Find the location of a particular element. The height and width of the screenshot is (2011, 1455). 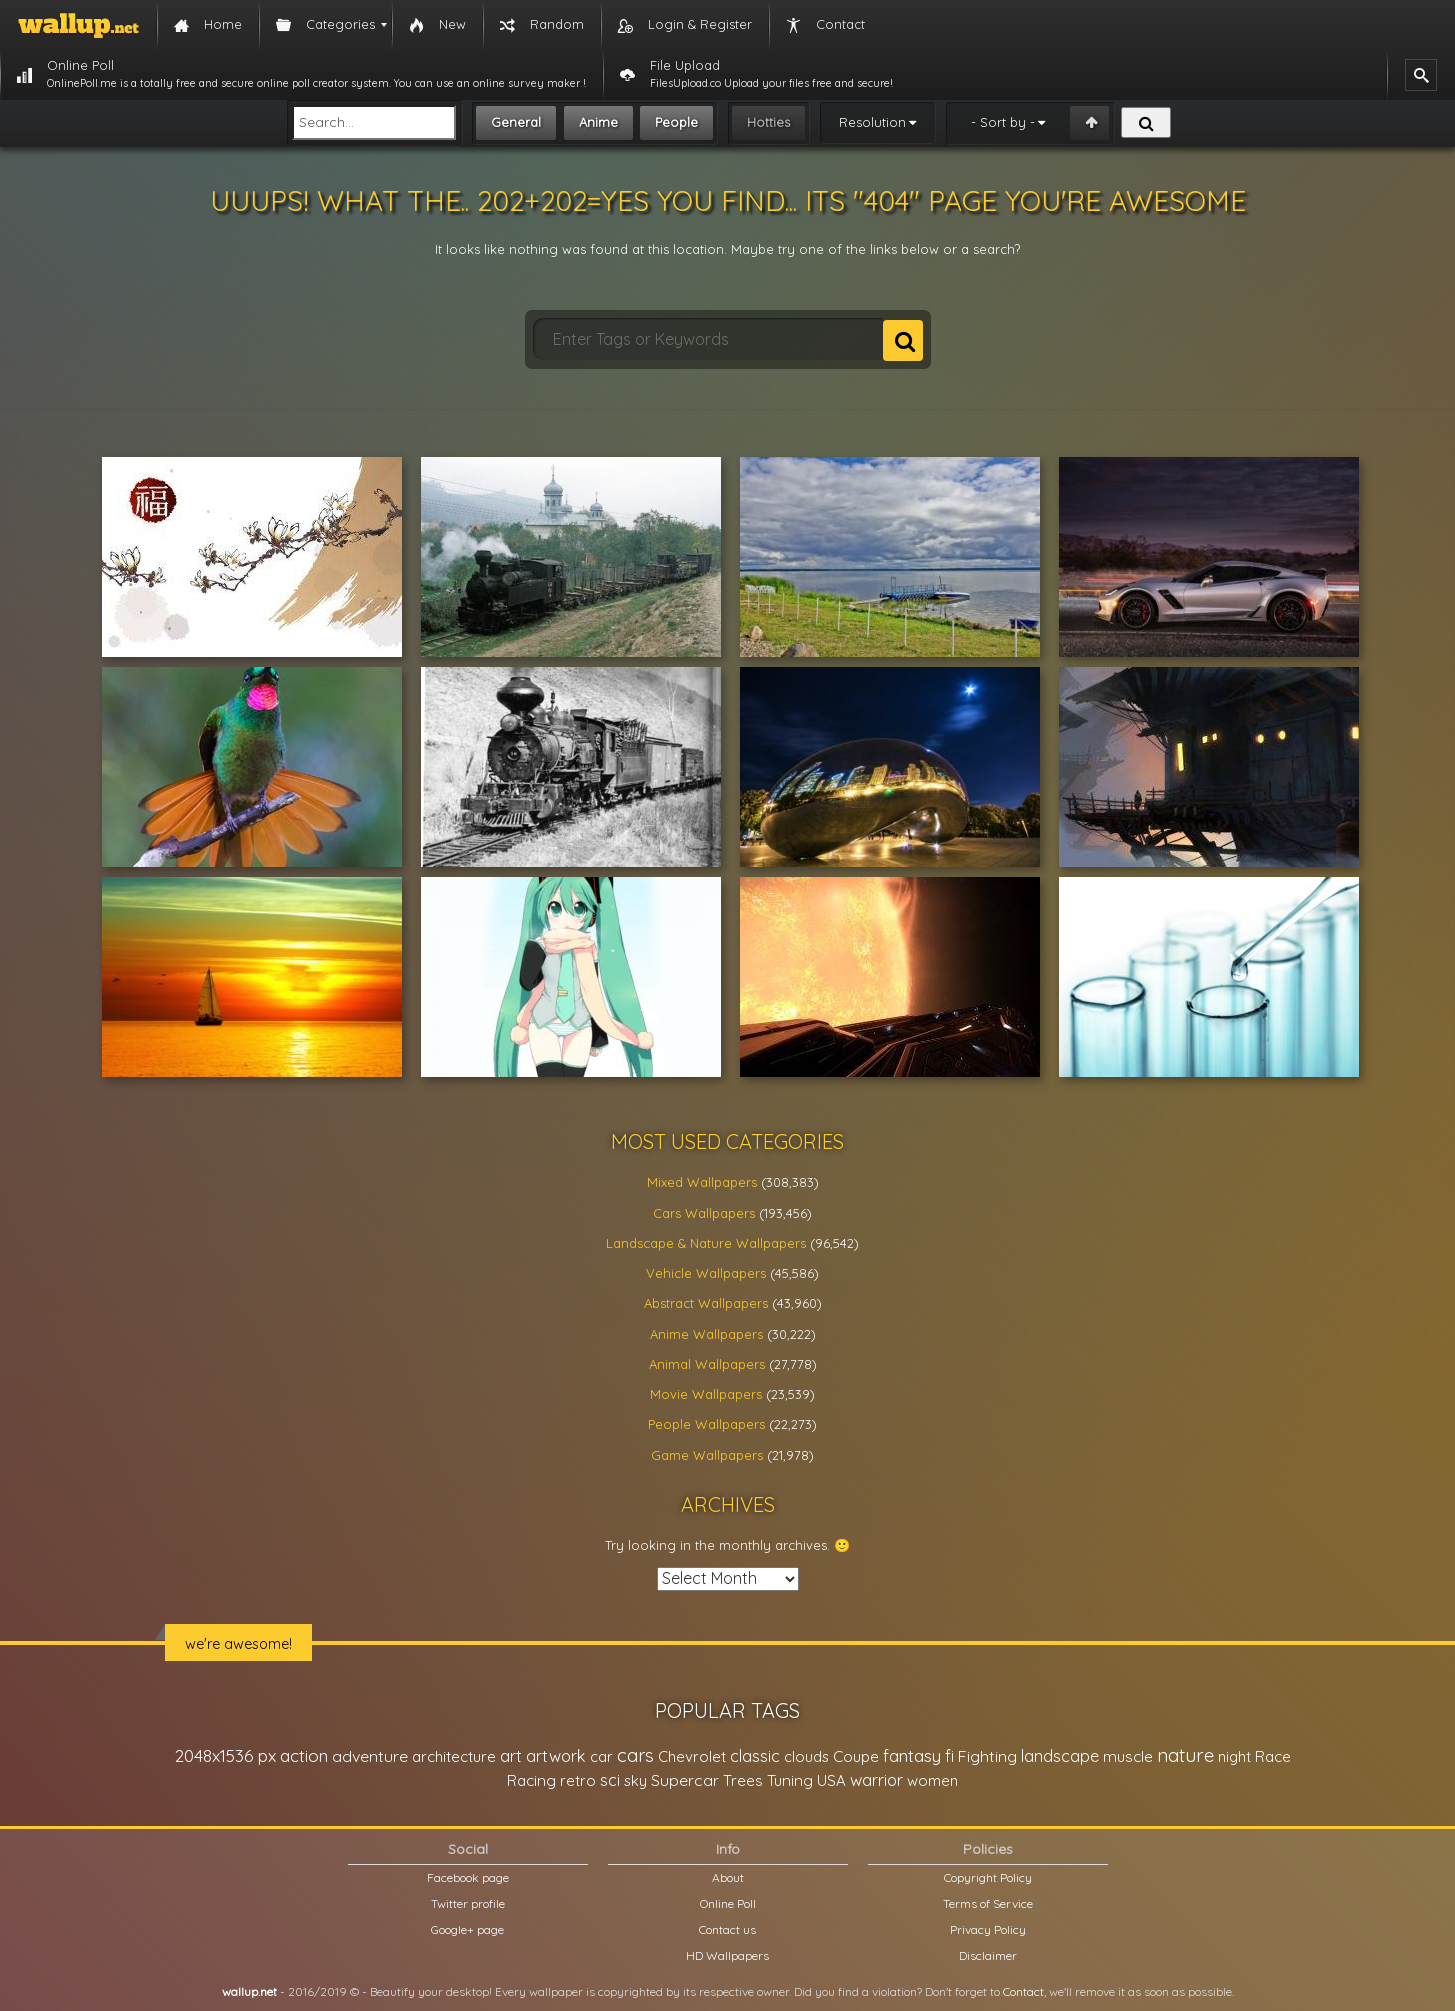

car [car (21,197 items)] is located at coordinates (601, 1756).